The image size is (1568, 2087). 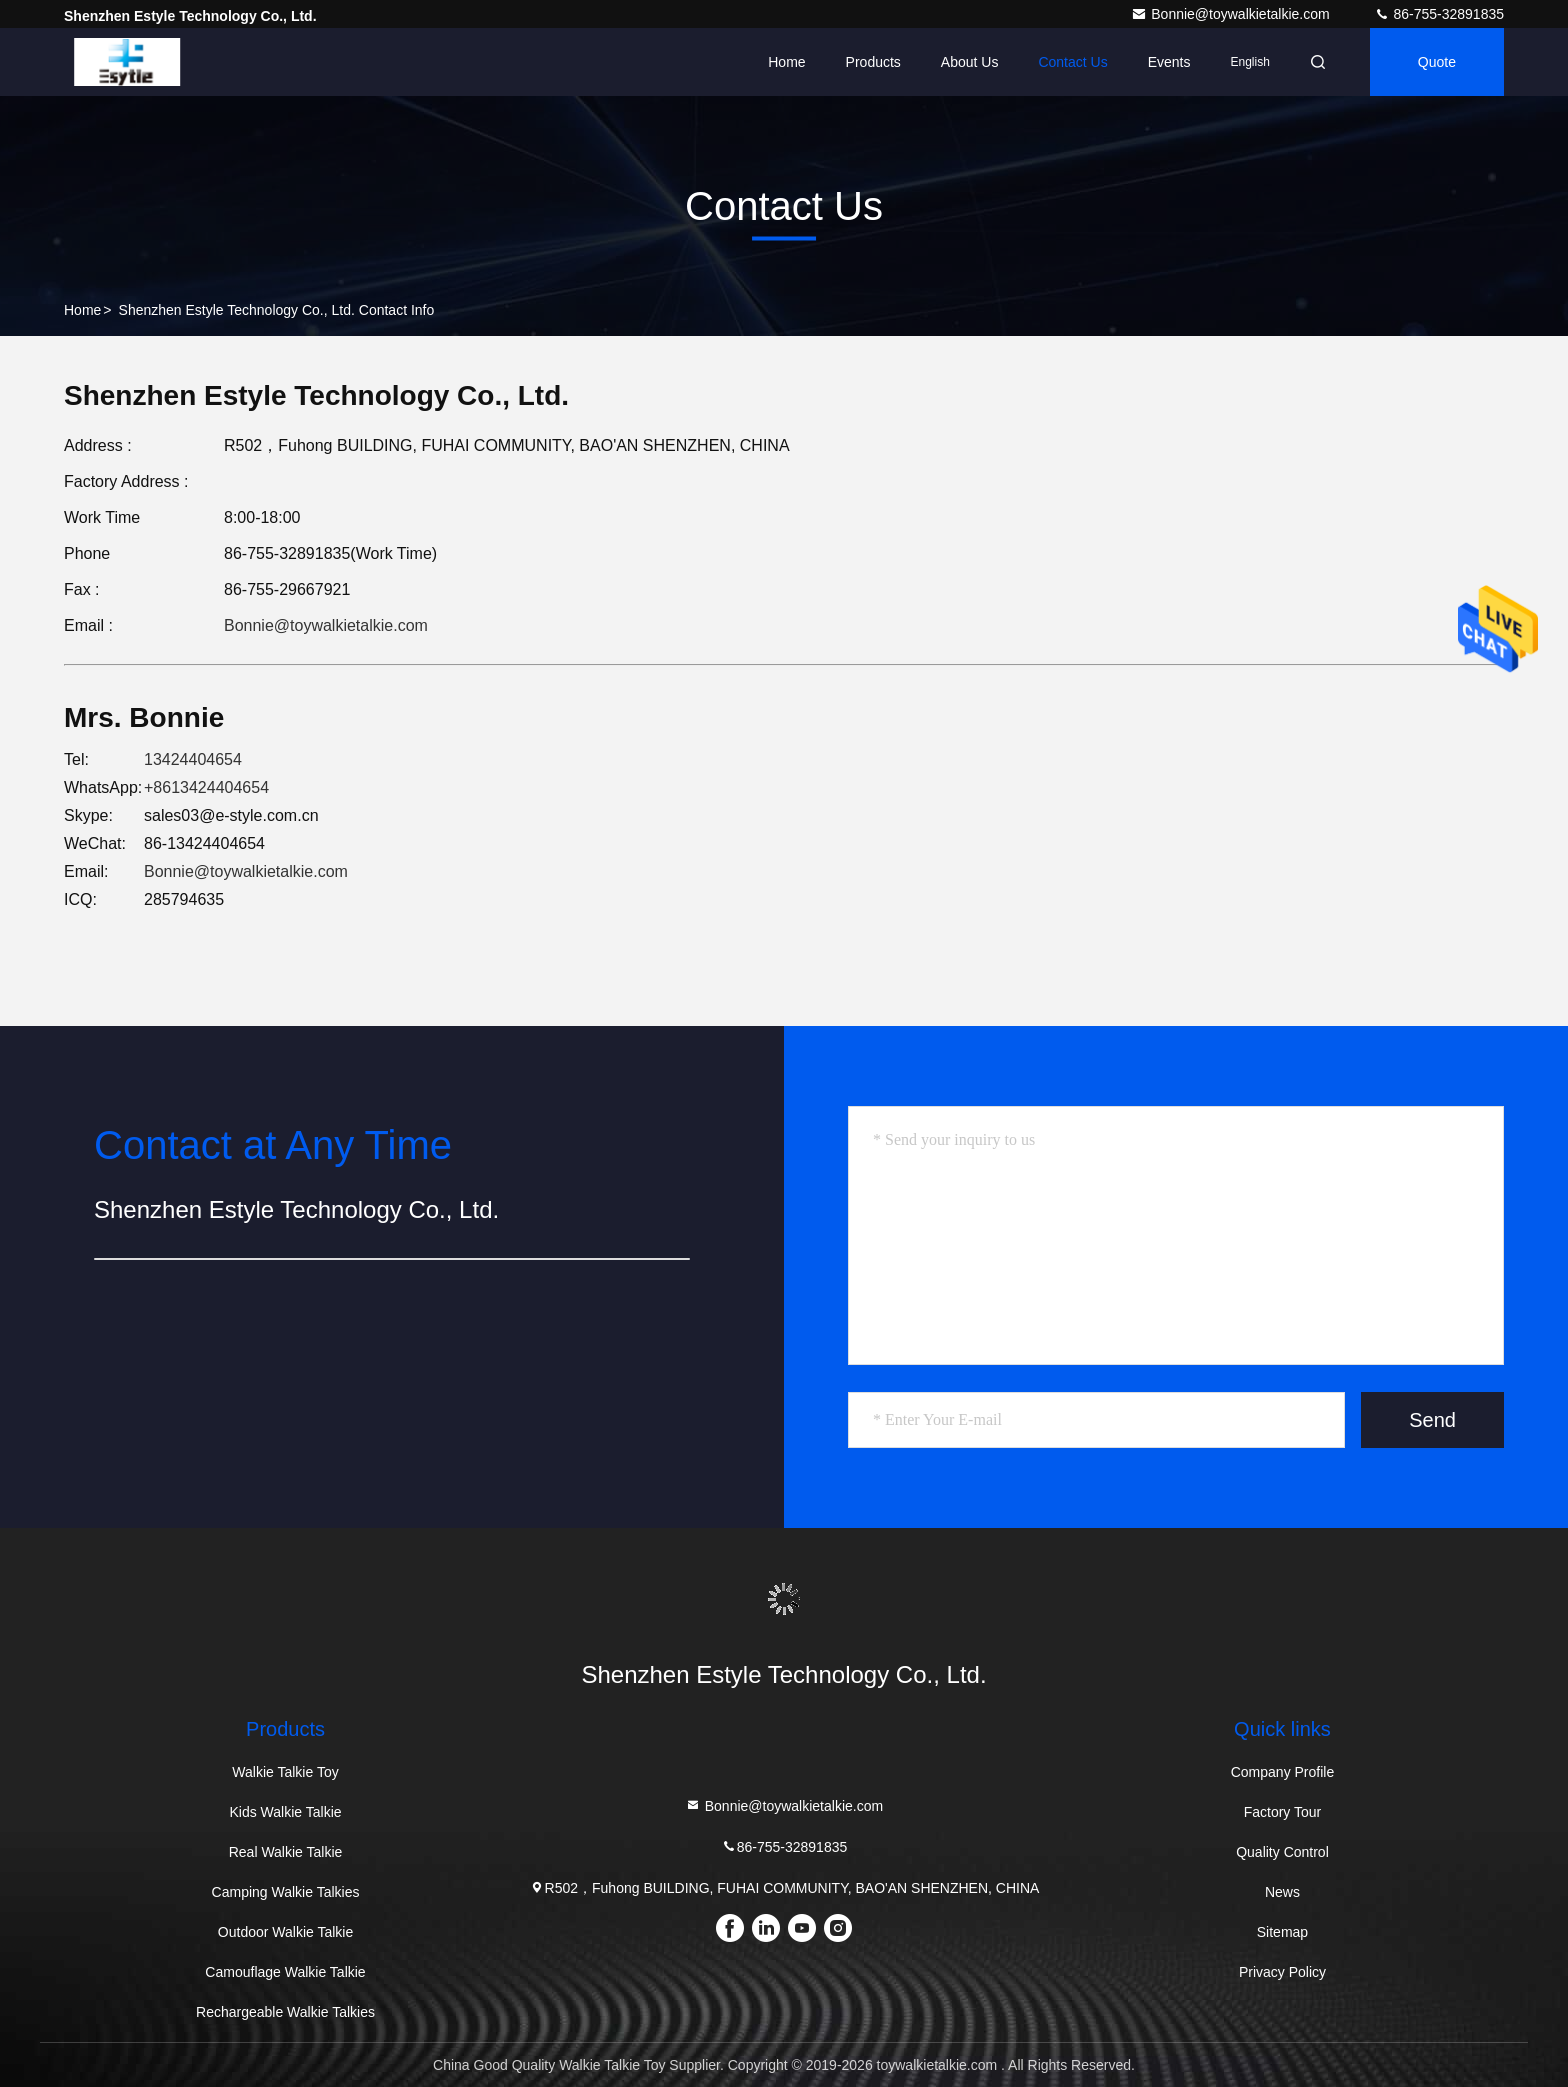 I want to click on About Us, so click(x=970, y=62).